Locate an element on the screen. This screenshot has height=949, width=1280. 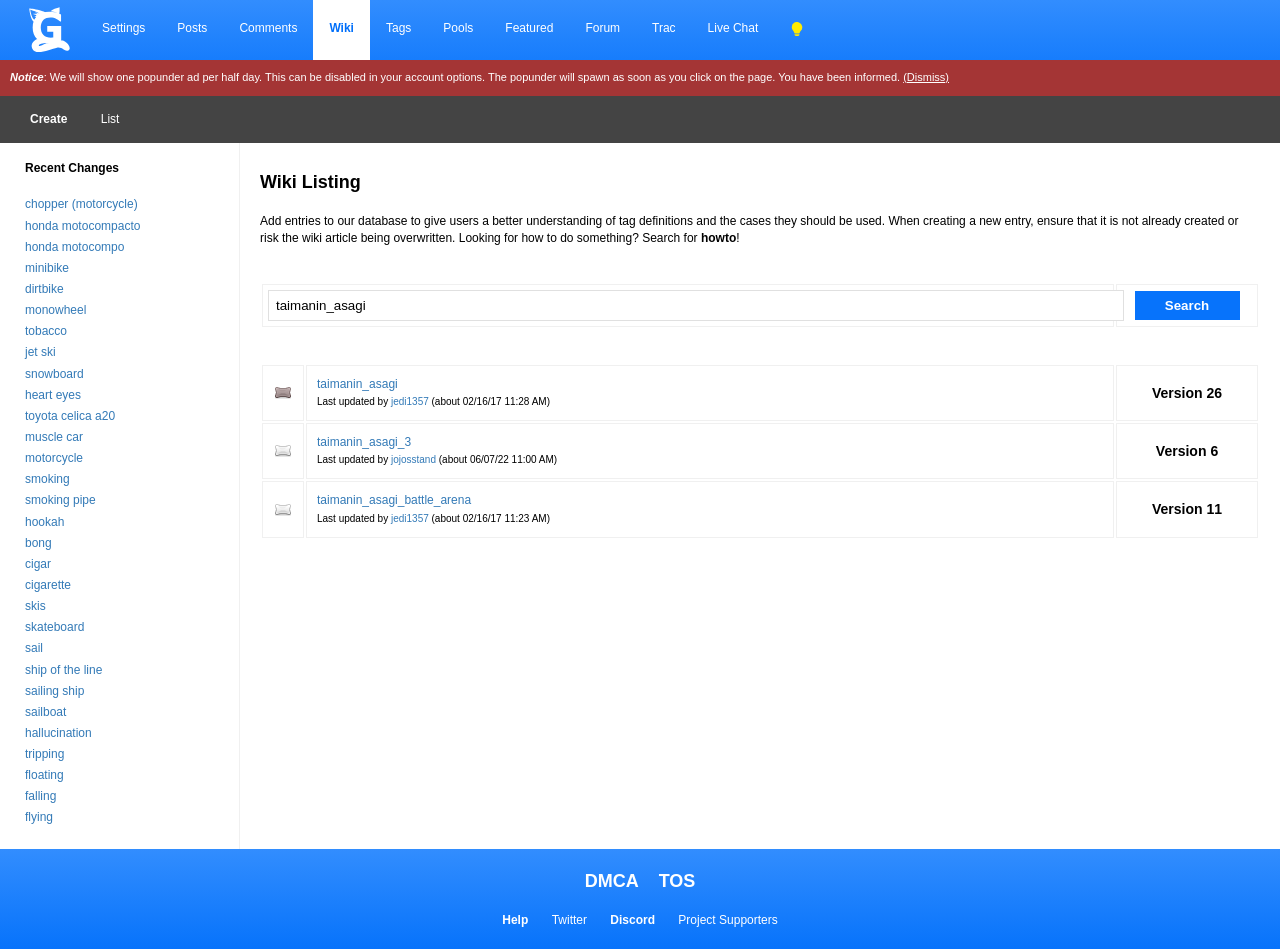
Forum is located at coordinates (602, 28).